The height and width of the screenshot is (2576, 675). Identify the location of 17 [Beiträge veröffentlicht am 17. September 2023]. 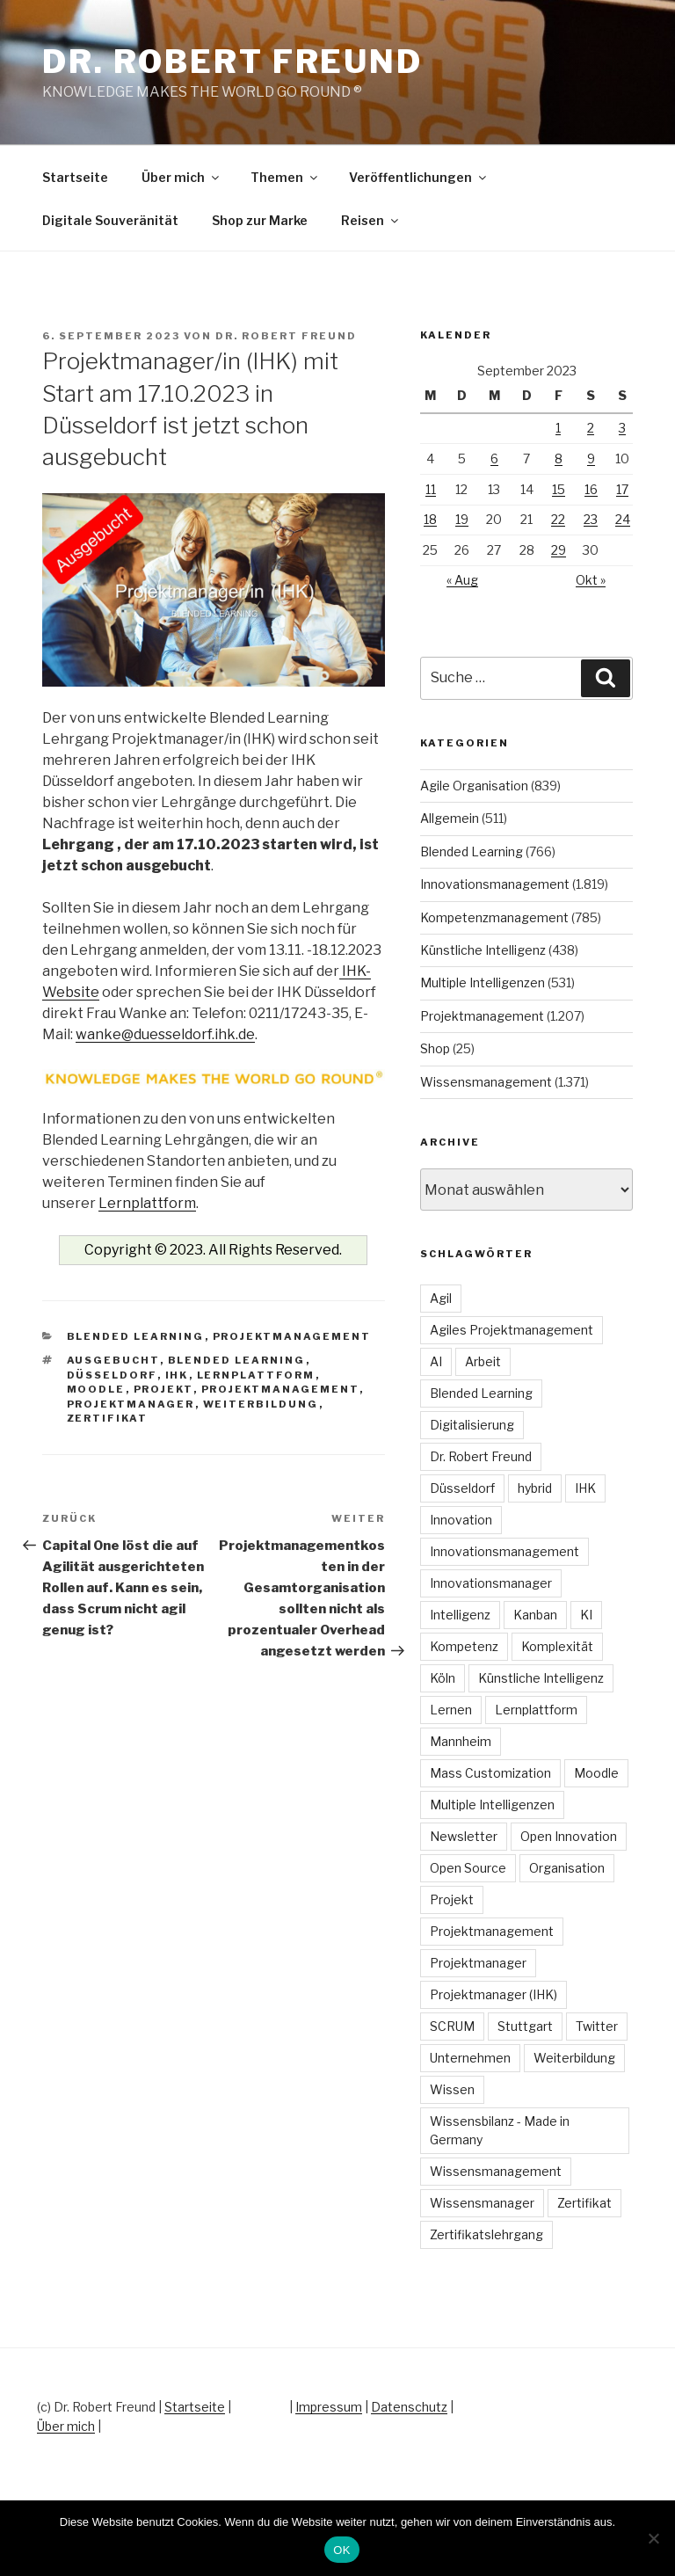
(622, 489).